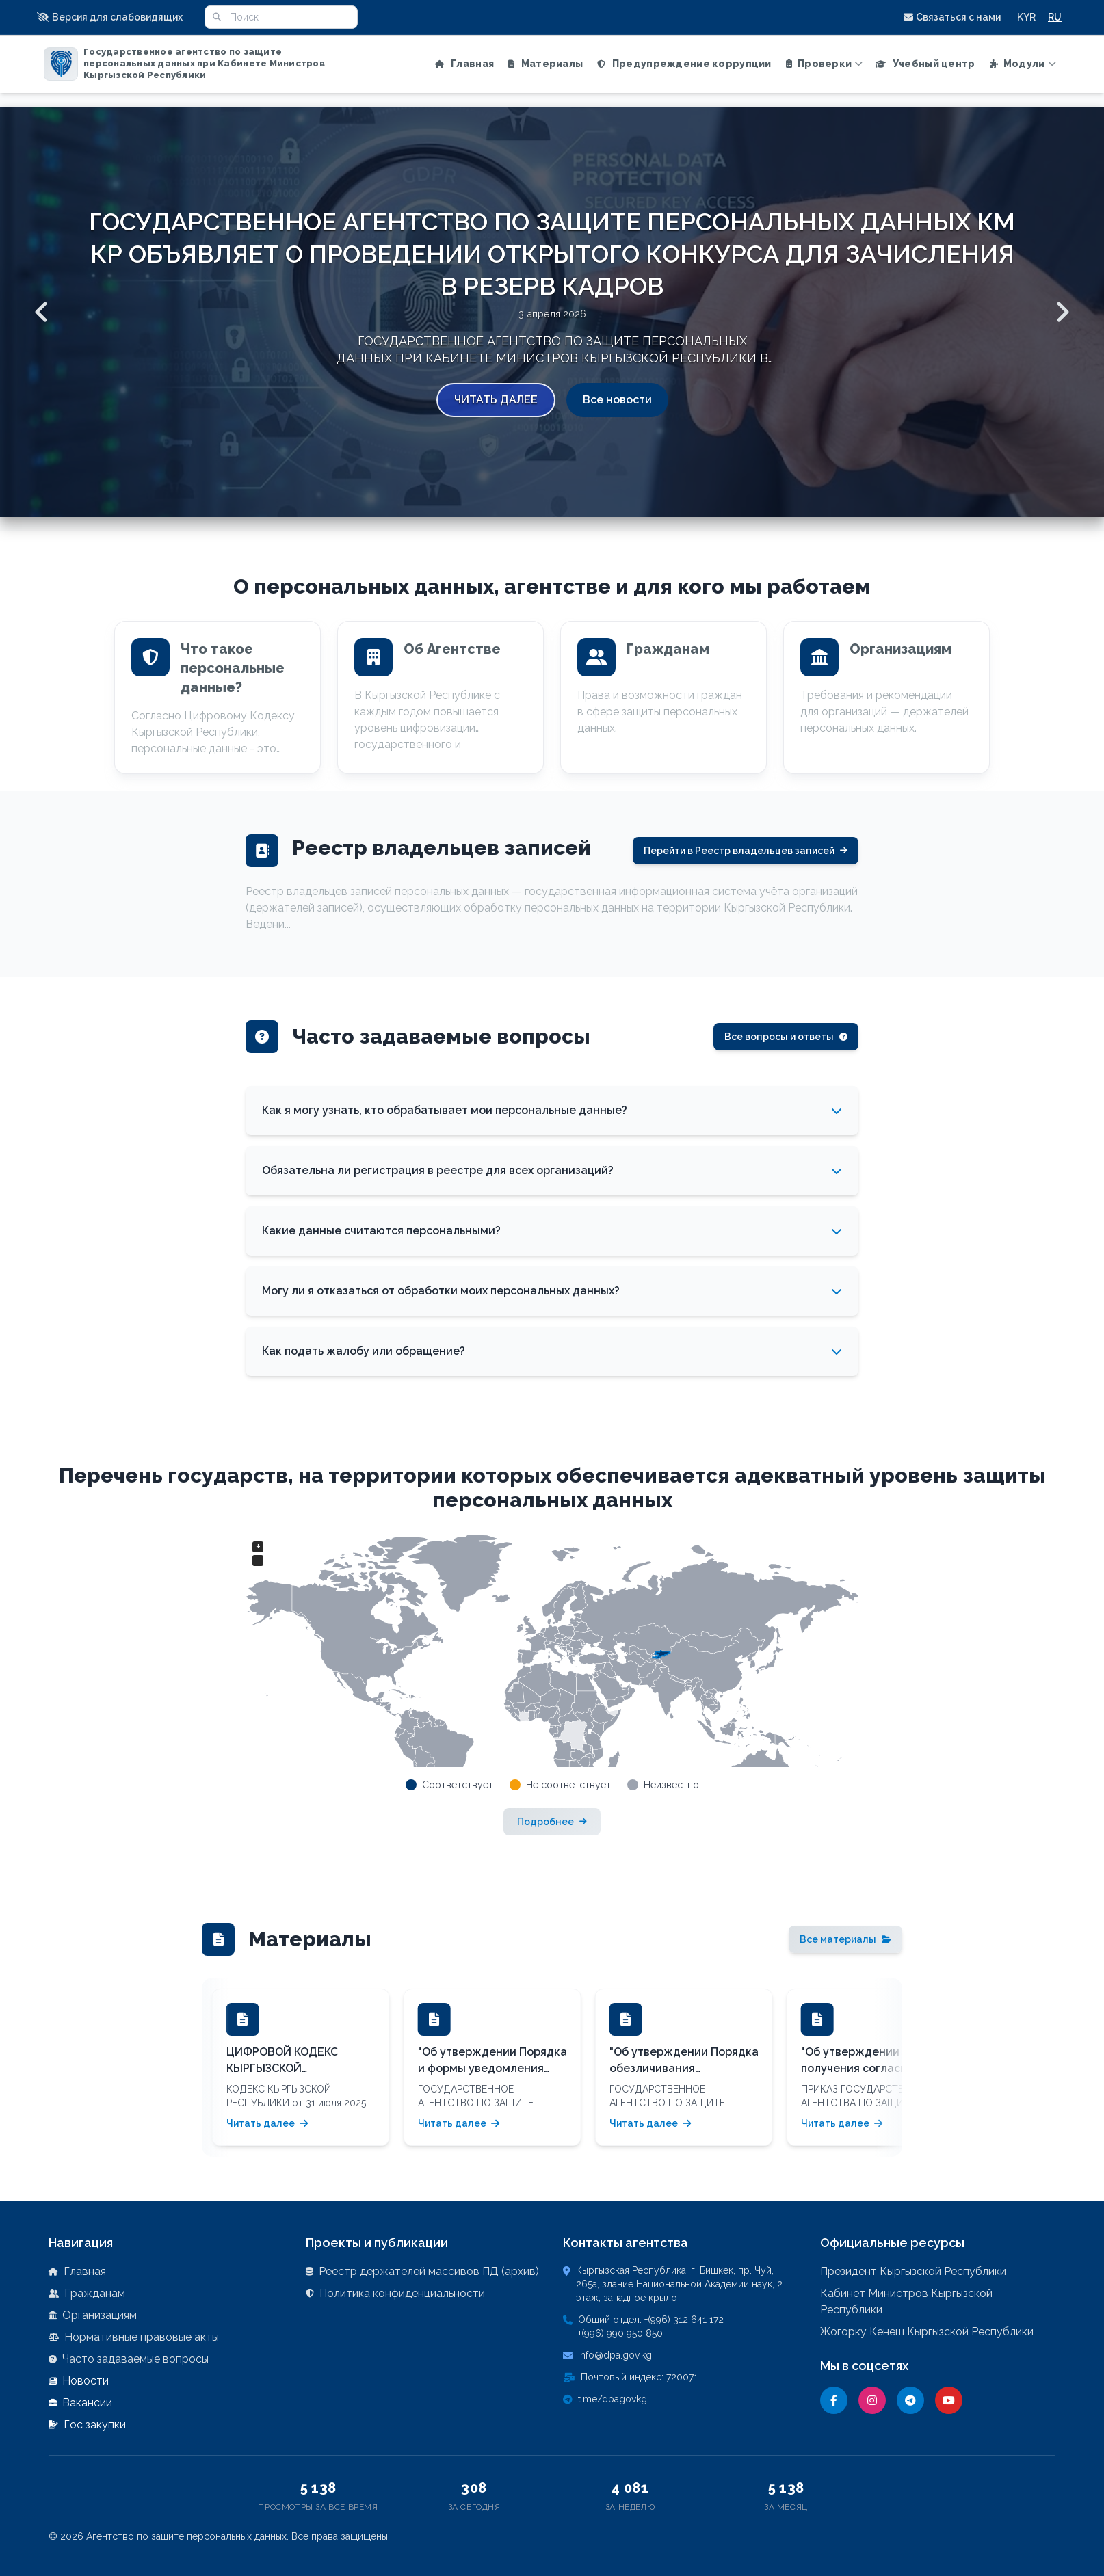  What do you see at coordinates (552, 1821) in the screenshot?
I see `Подробнее` at bounding box center [552, 1821].